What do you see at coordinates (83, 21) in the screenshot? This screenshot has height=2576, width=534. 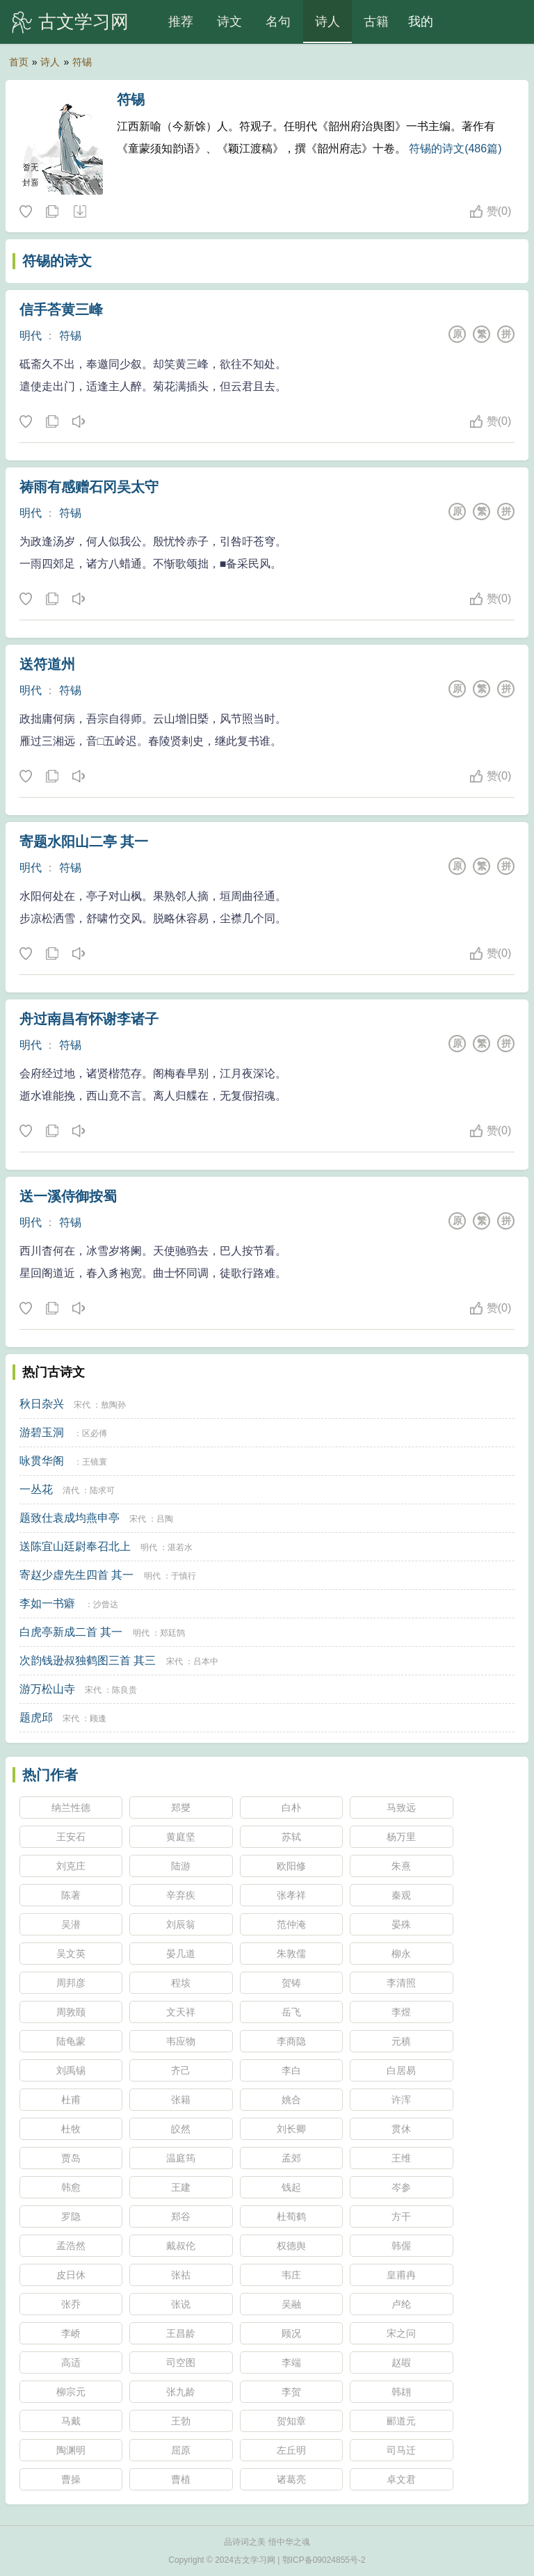 I see `古文学习网` at bounding box center [83, 21].